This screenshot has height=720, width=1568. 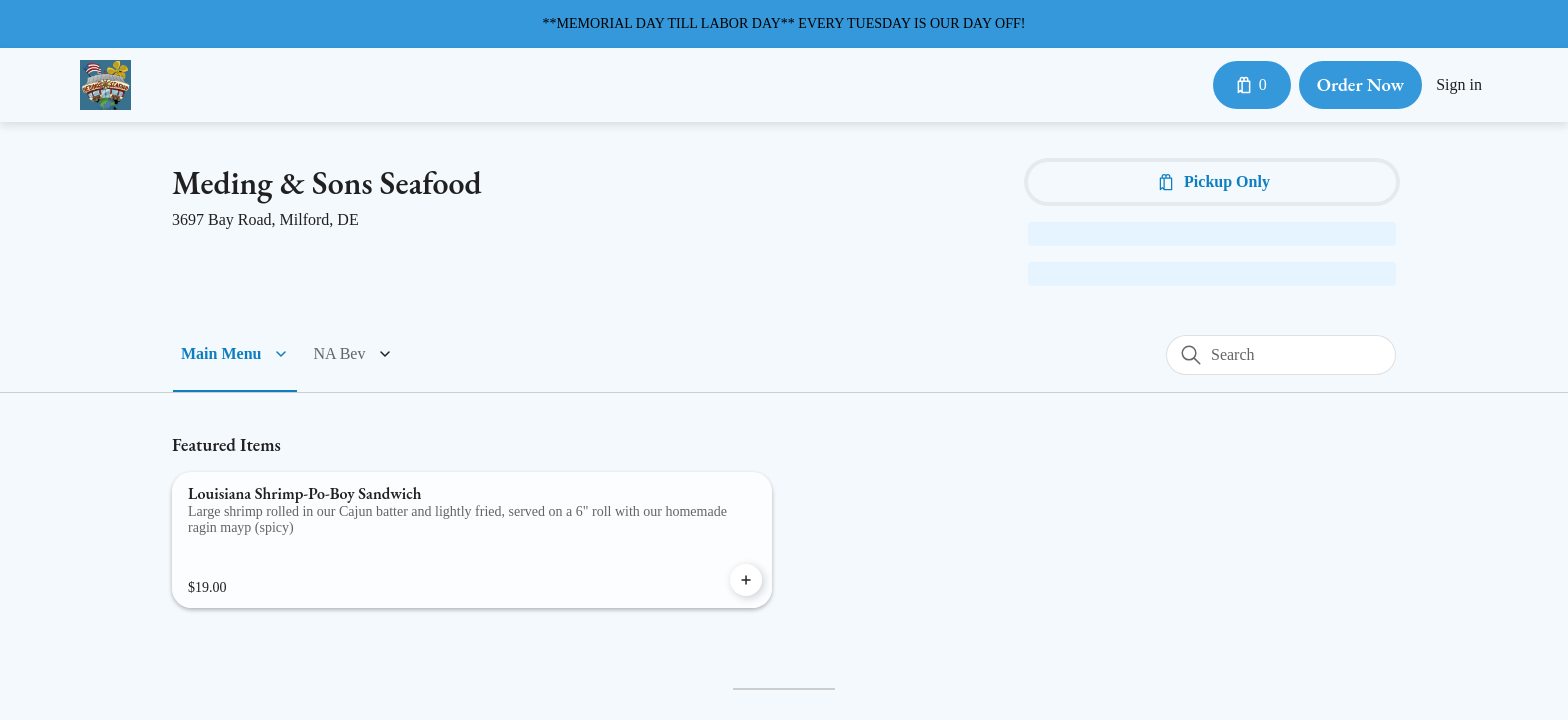 I want to click on [Order Now button], so click(x=1358, y=85).